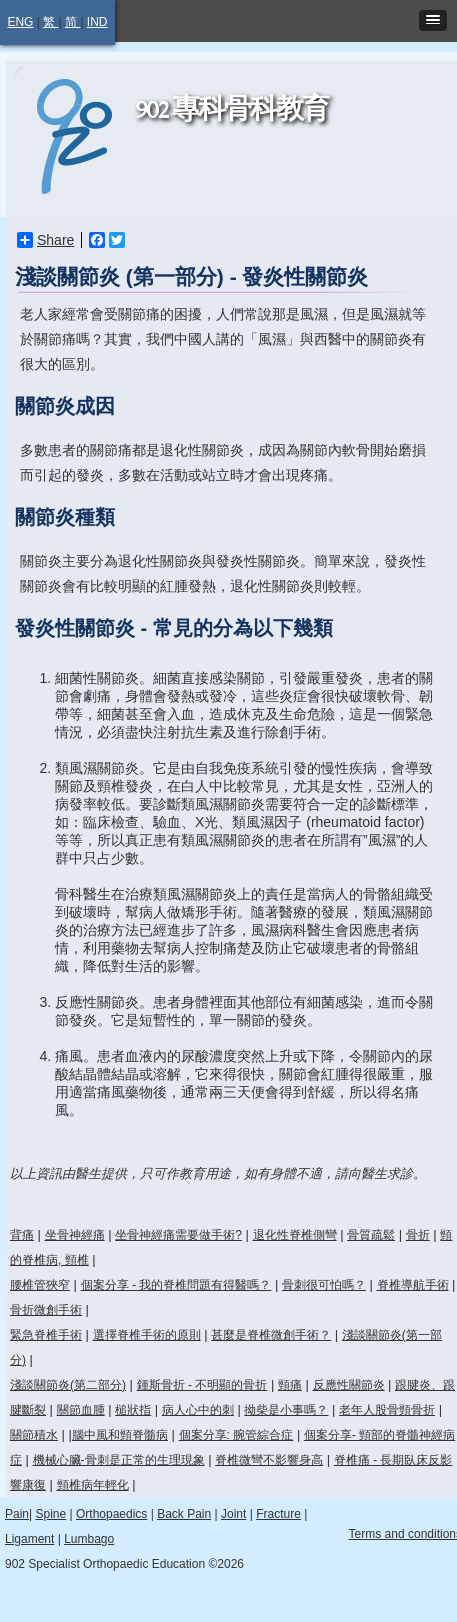 The height and width of the screenshot is (1622, 457). Describe the element at coordinates (119, 1460) in the screenshot. I see `機械心臟-骨刺是正常的生理現象` at that location.